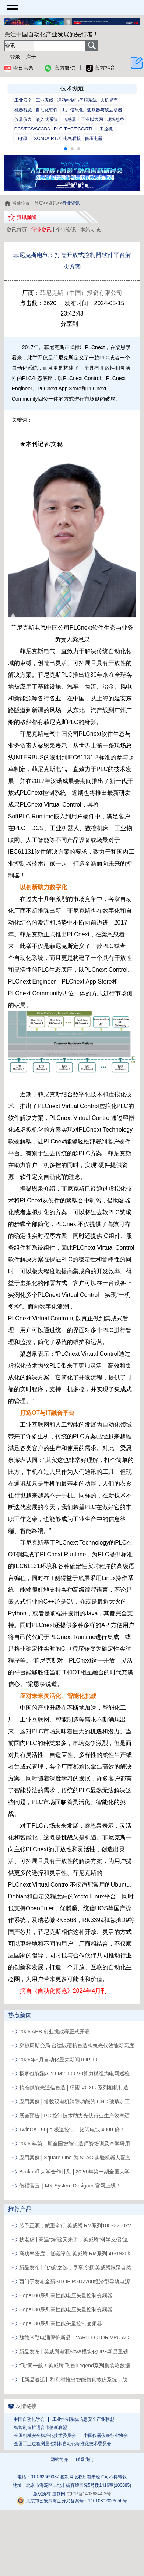 The width and height of the screenshot is (144, 2576). Describe the element at coordinates (78, 2365) in the screenshot. I see `“飞”同一般！英威腾 飞智iLegend系列集装箱数据中心新品发布` at that location.